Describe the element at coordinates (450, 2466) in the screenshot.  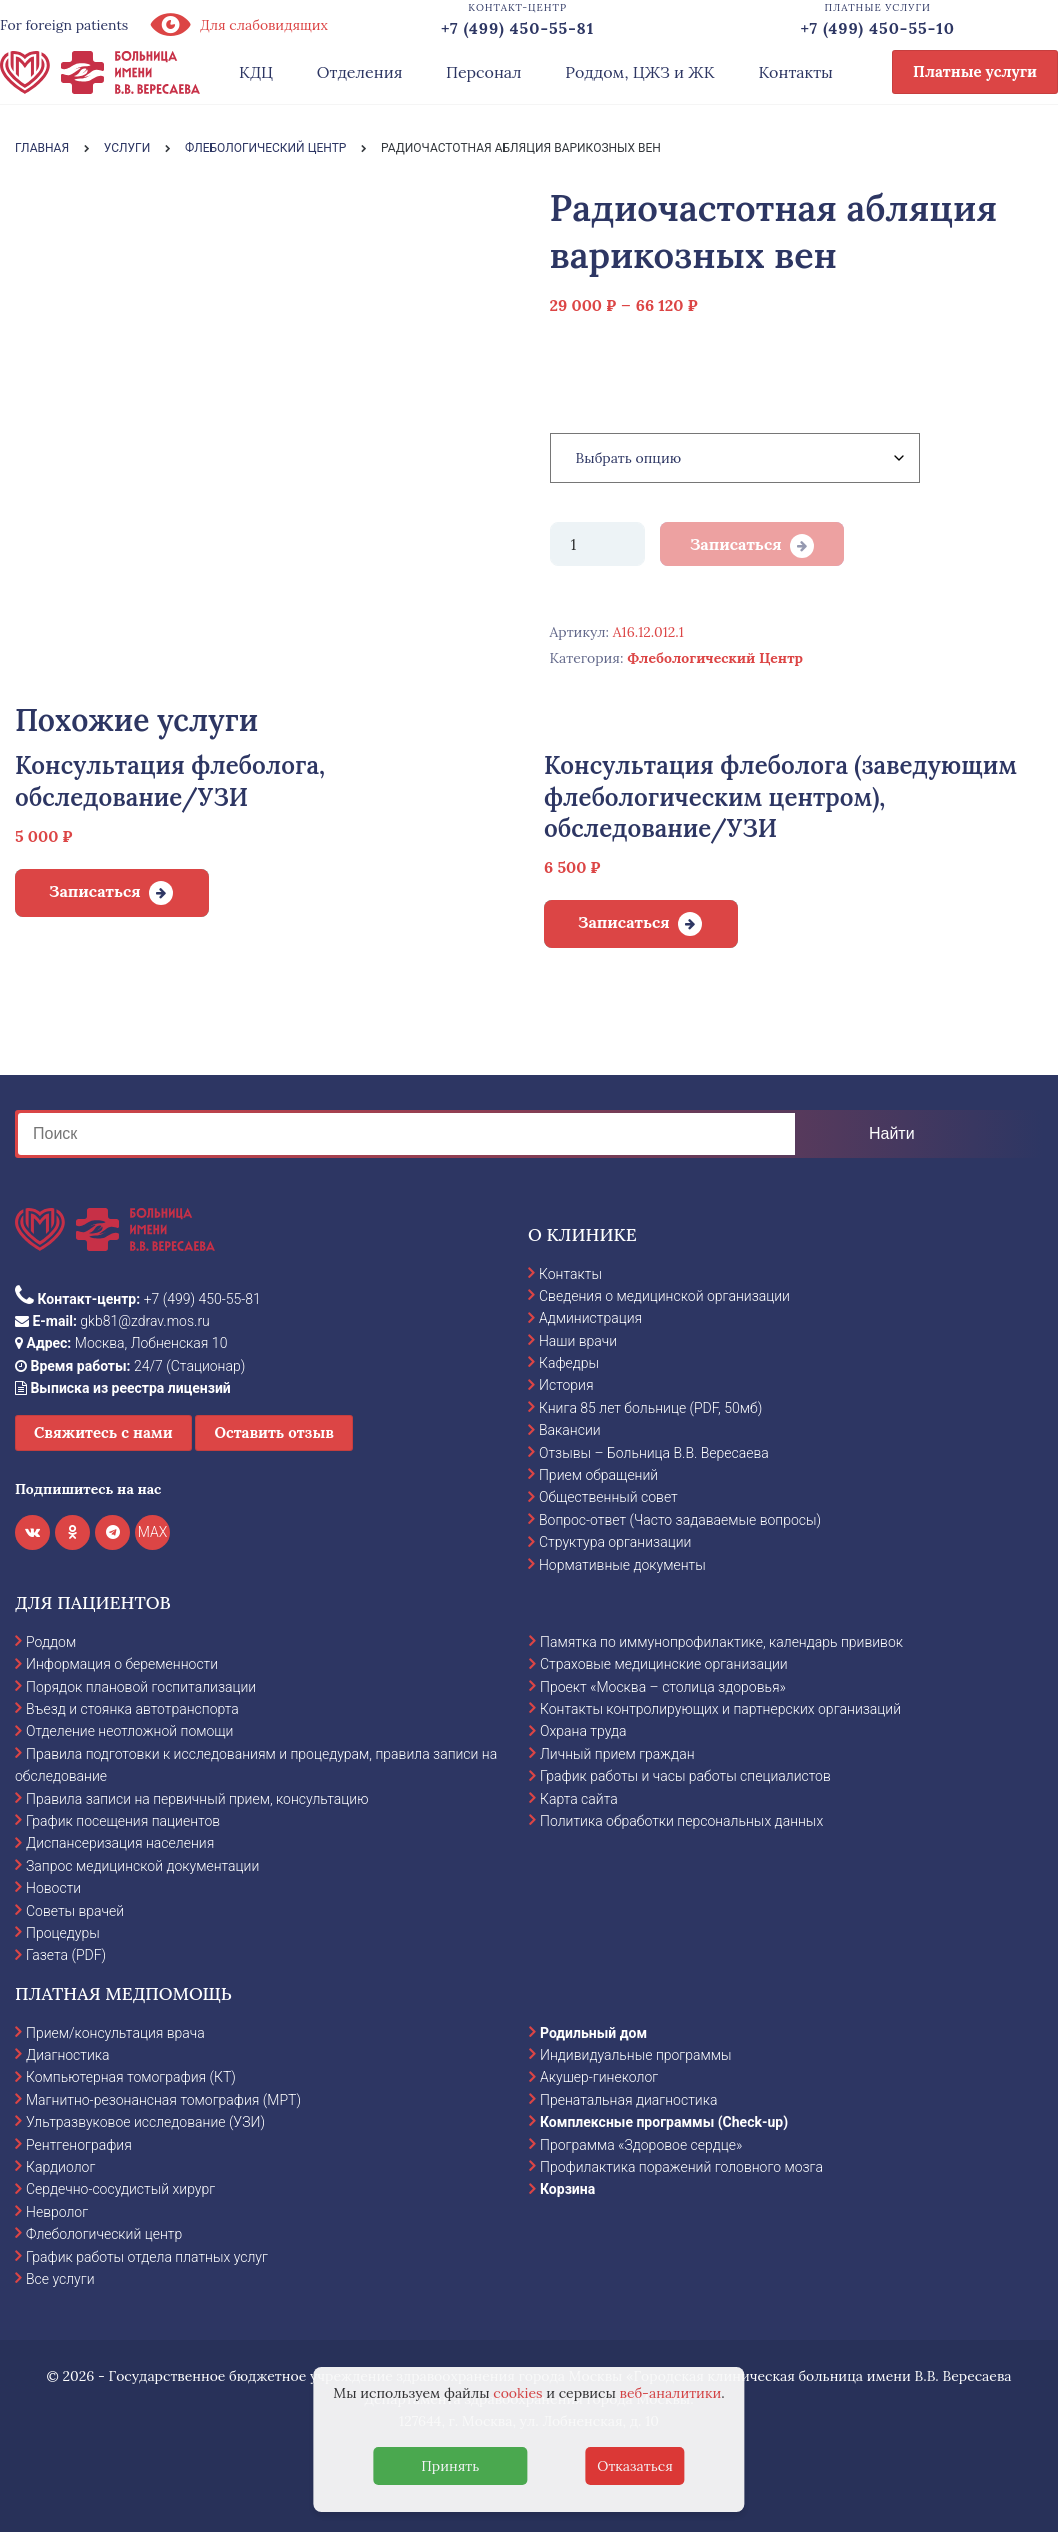
I see `Принять` at that location.